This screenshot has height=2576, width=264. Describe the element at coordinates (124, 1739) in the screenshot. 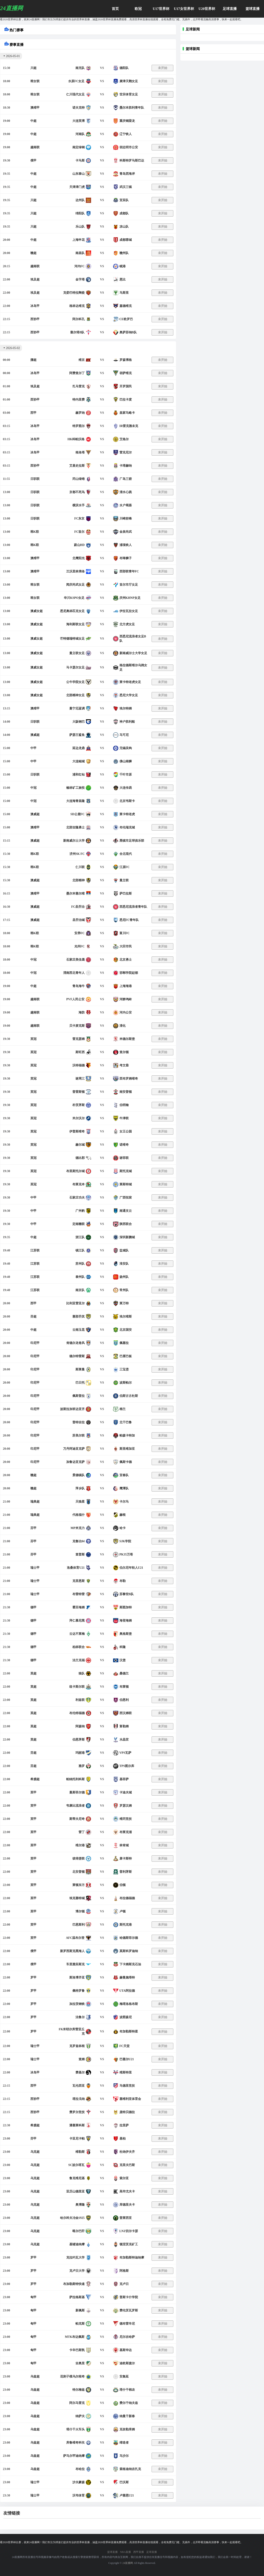

I see `水晶宫` at that location.